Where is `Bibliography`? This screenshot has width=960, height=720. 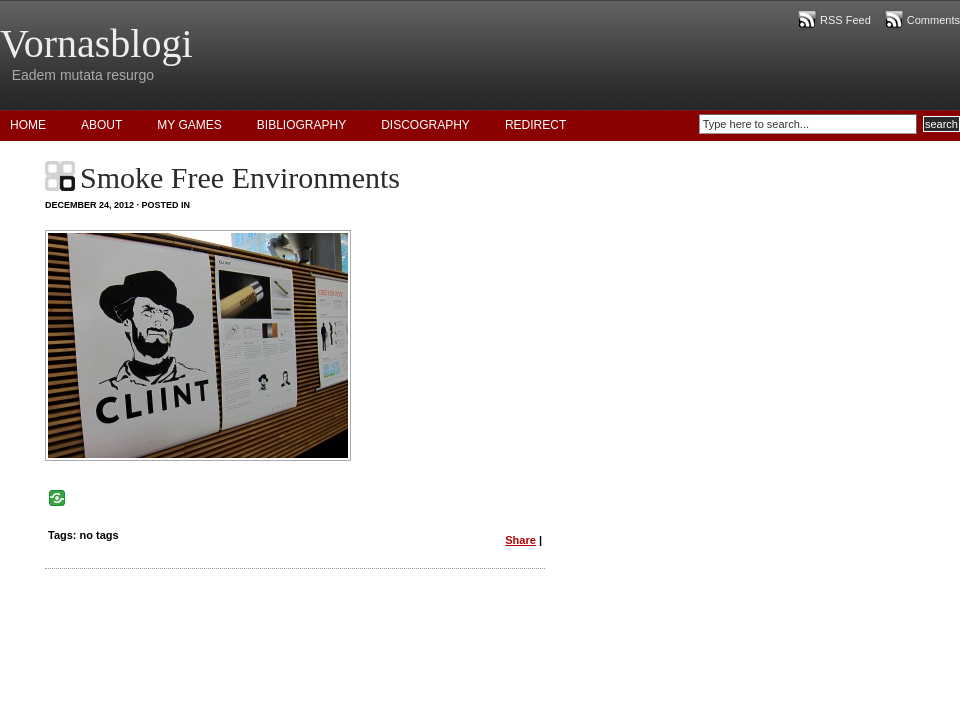
Bibliography is located at coordinates (301, 125).